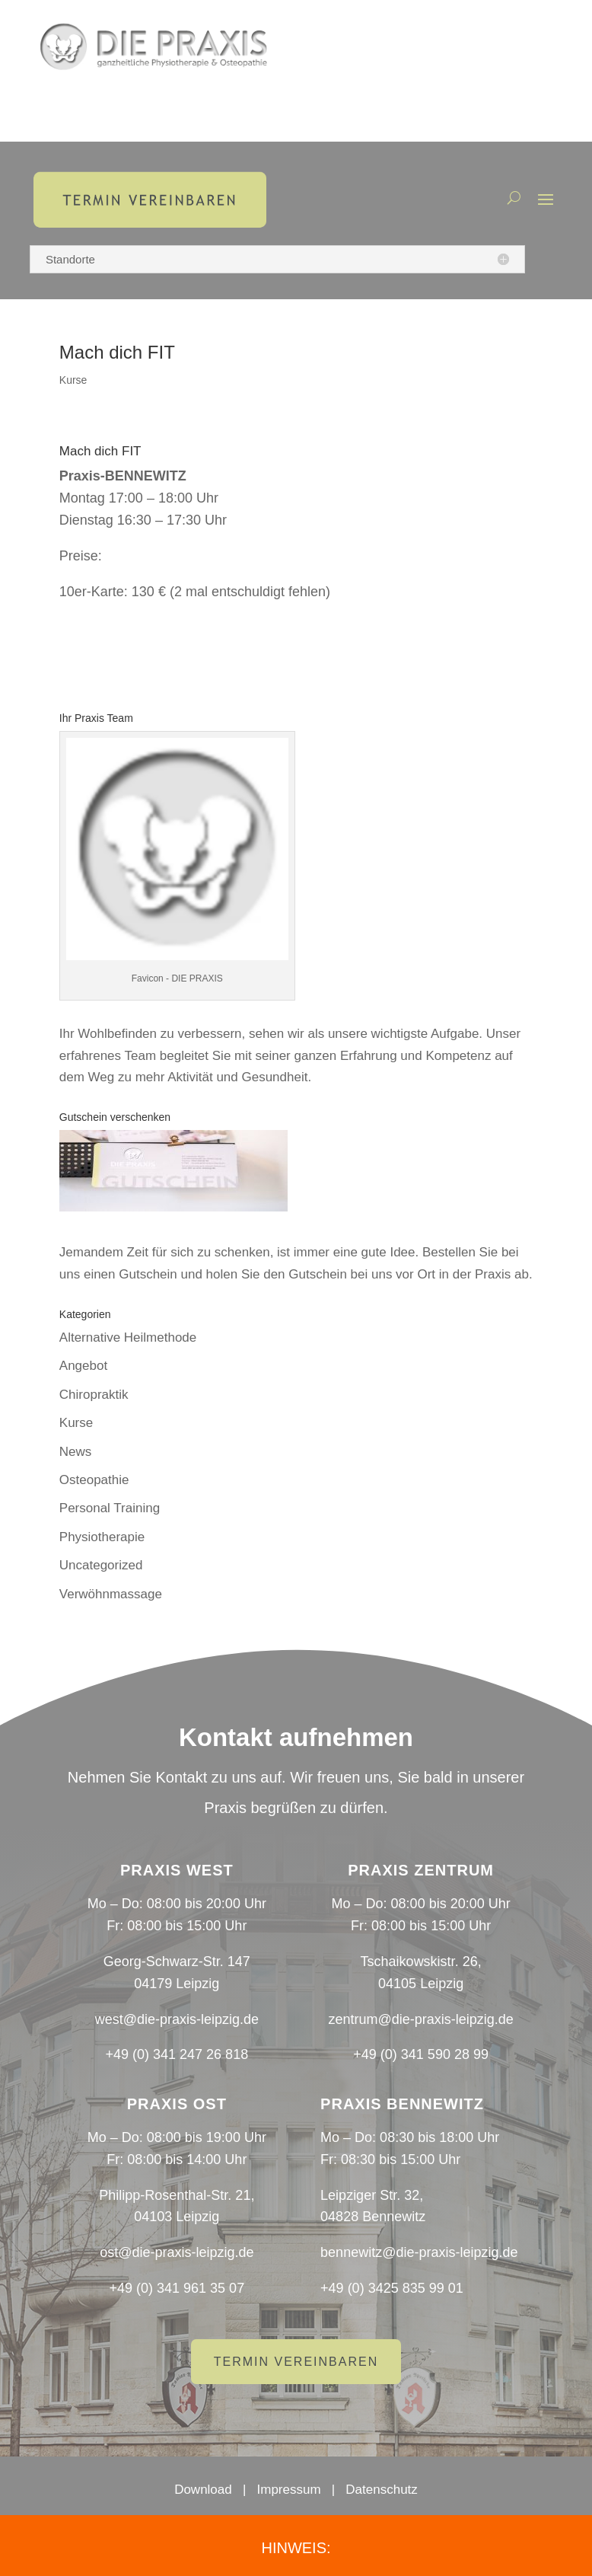 Image resolution: width=592 pixels, height=2576 pixels. I want to click on Physiotherapie, so click(102, 1537).